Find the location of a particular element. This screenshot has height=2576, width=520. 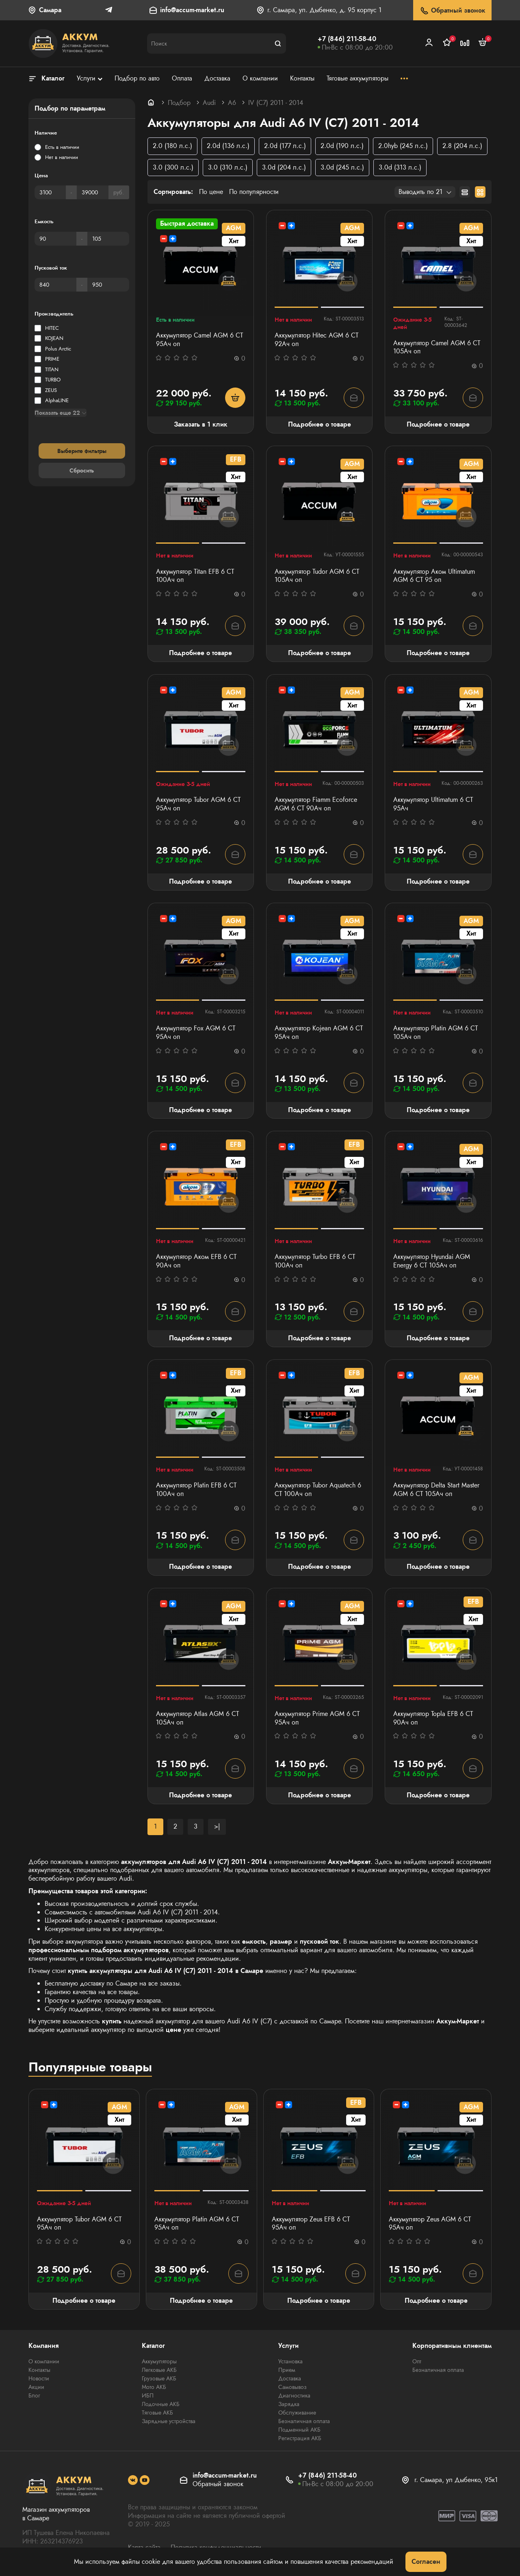

2.0d (190 л.с.) is located at coordinates (342, 145).